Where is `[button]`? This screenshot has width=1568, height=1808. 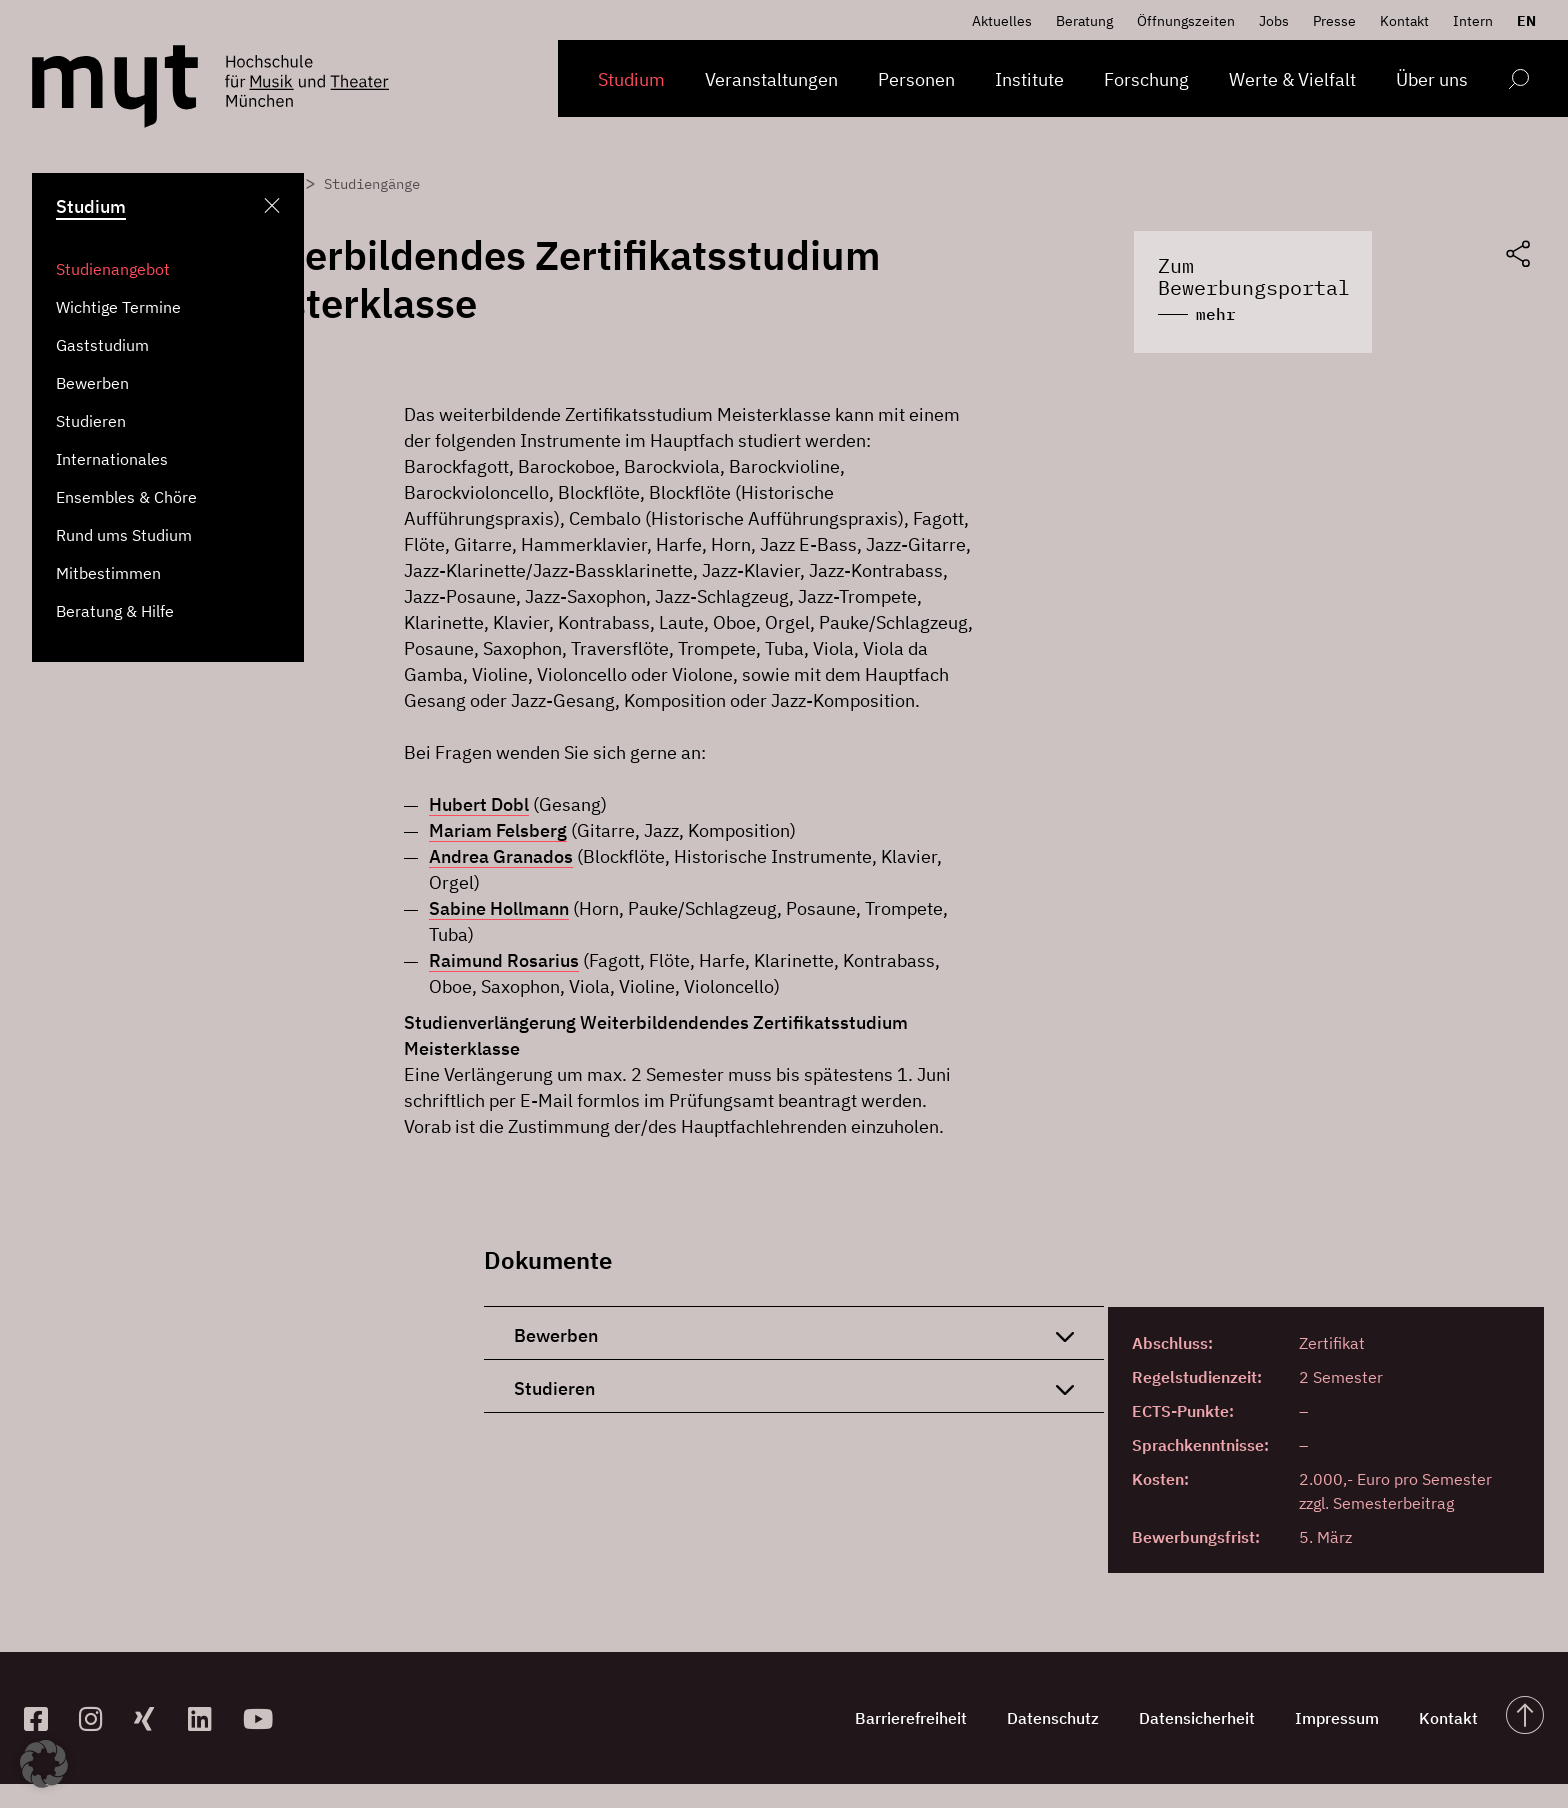 [button] is located at coordinates (44, 1764).